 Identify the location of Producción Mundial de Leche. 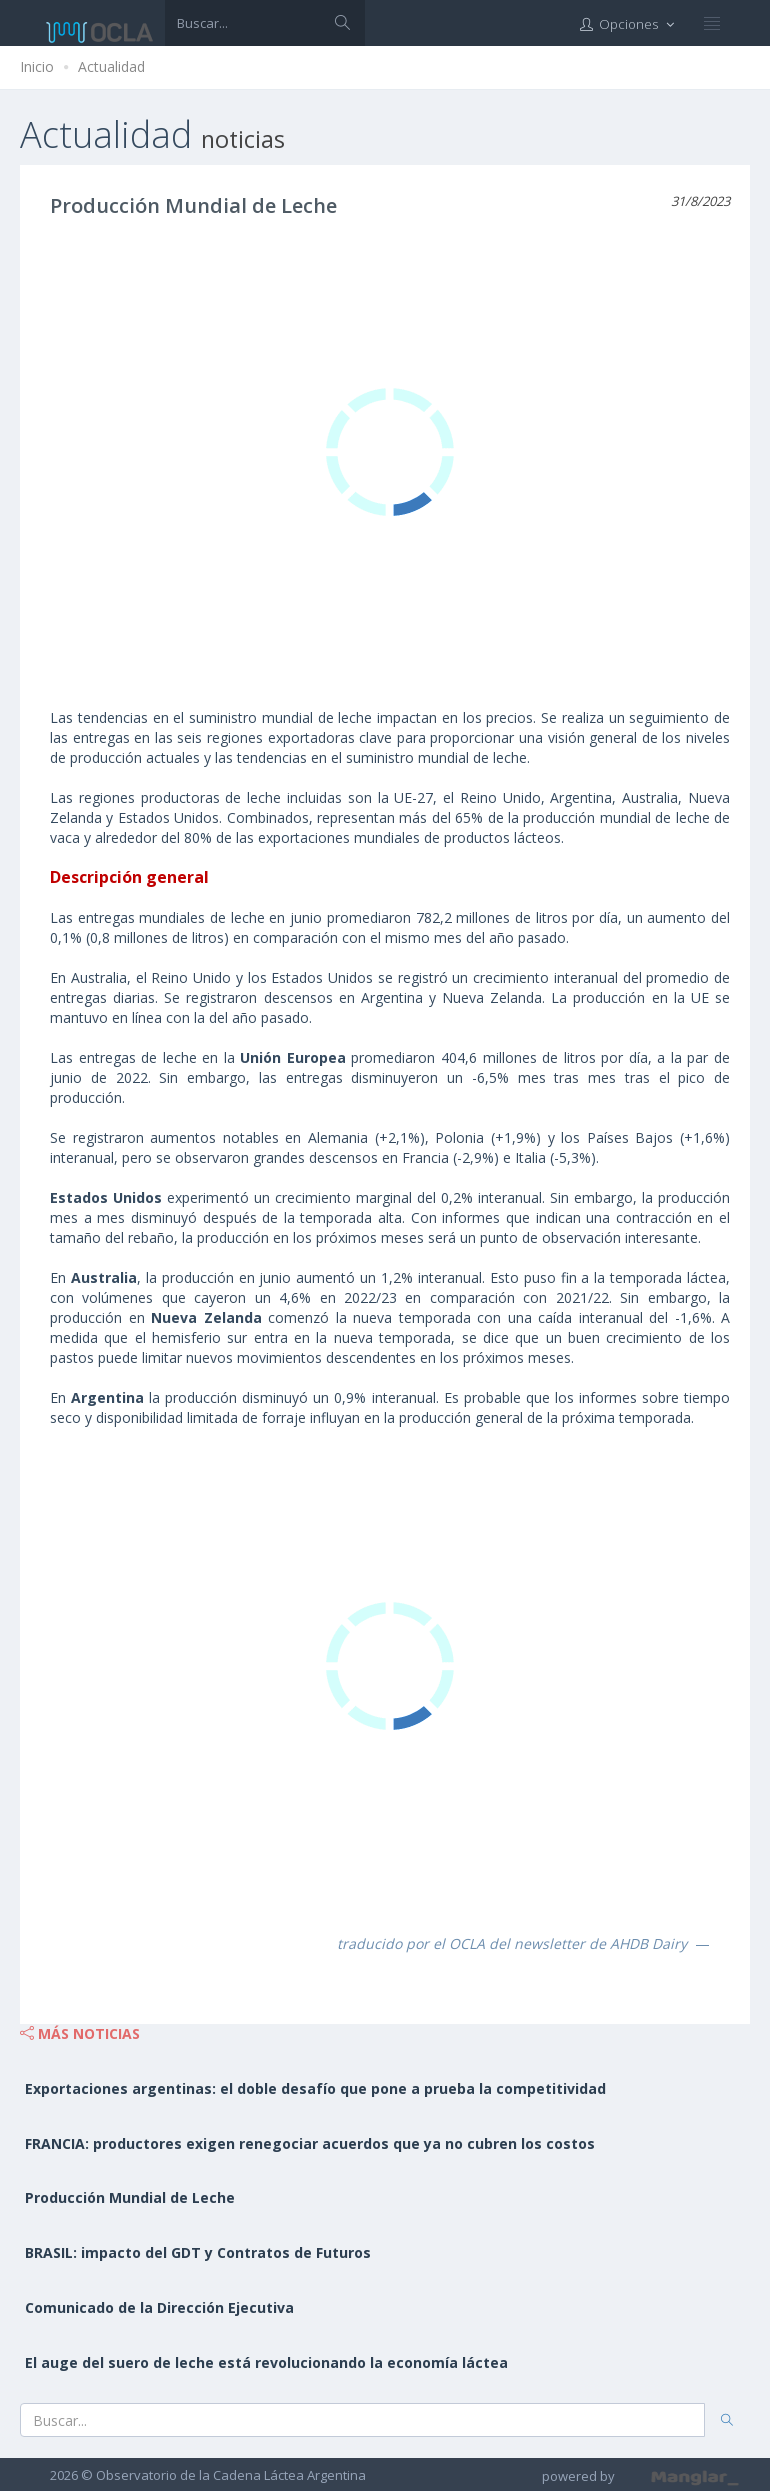
(193, 205).